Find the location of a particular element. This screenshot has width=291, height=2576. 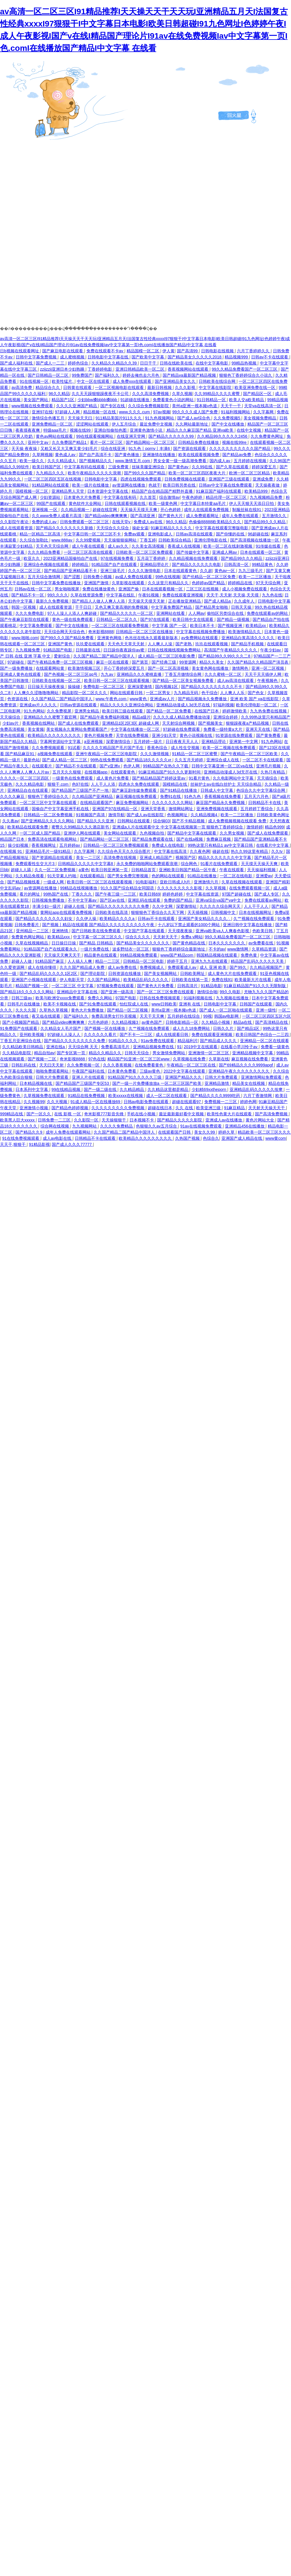

美女视频免费精品 is located at coordinates (260, 418).